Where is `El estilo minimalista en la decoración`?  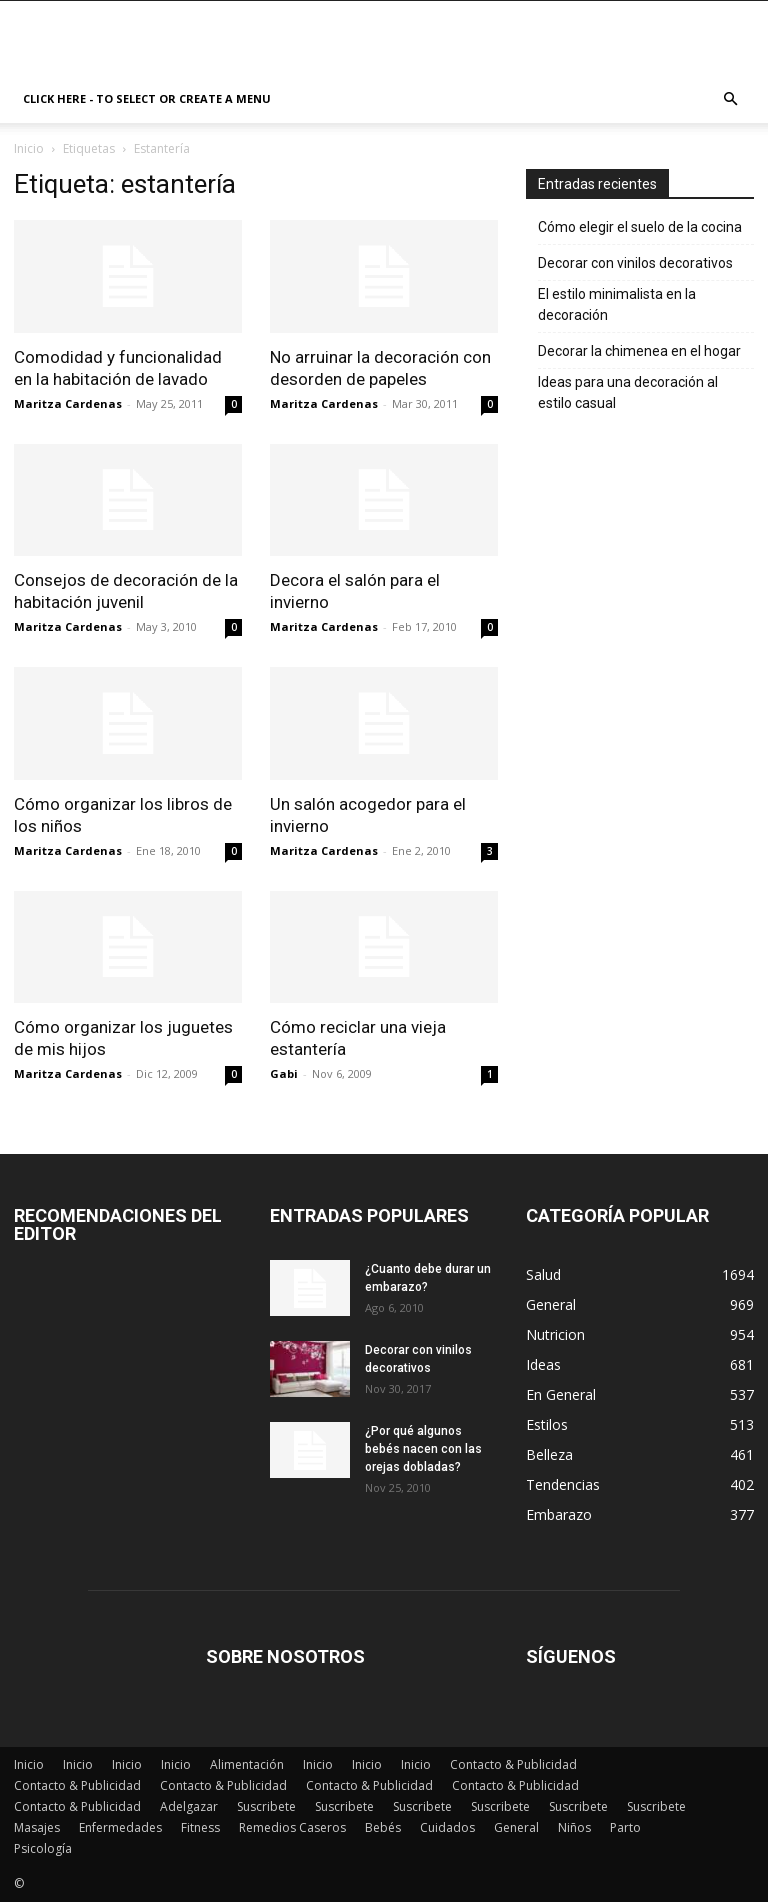
El estilo minimalista en la decoración is located at coordinates (617, 304).